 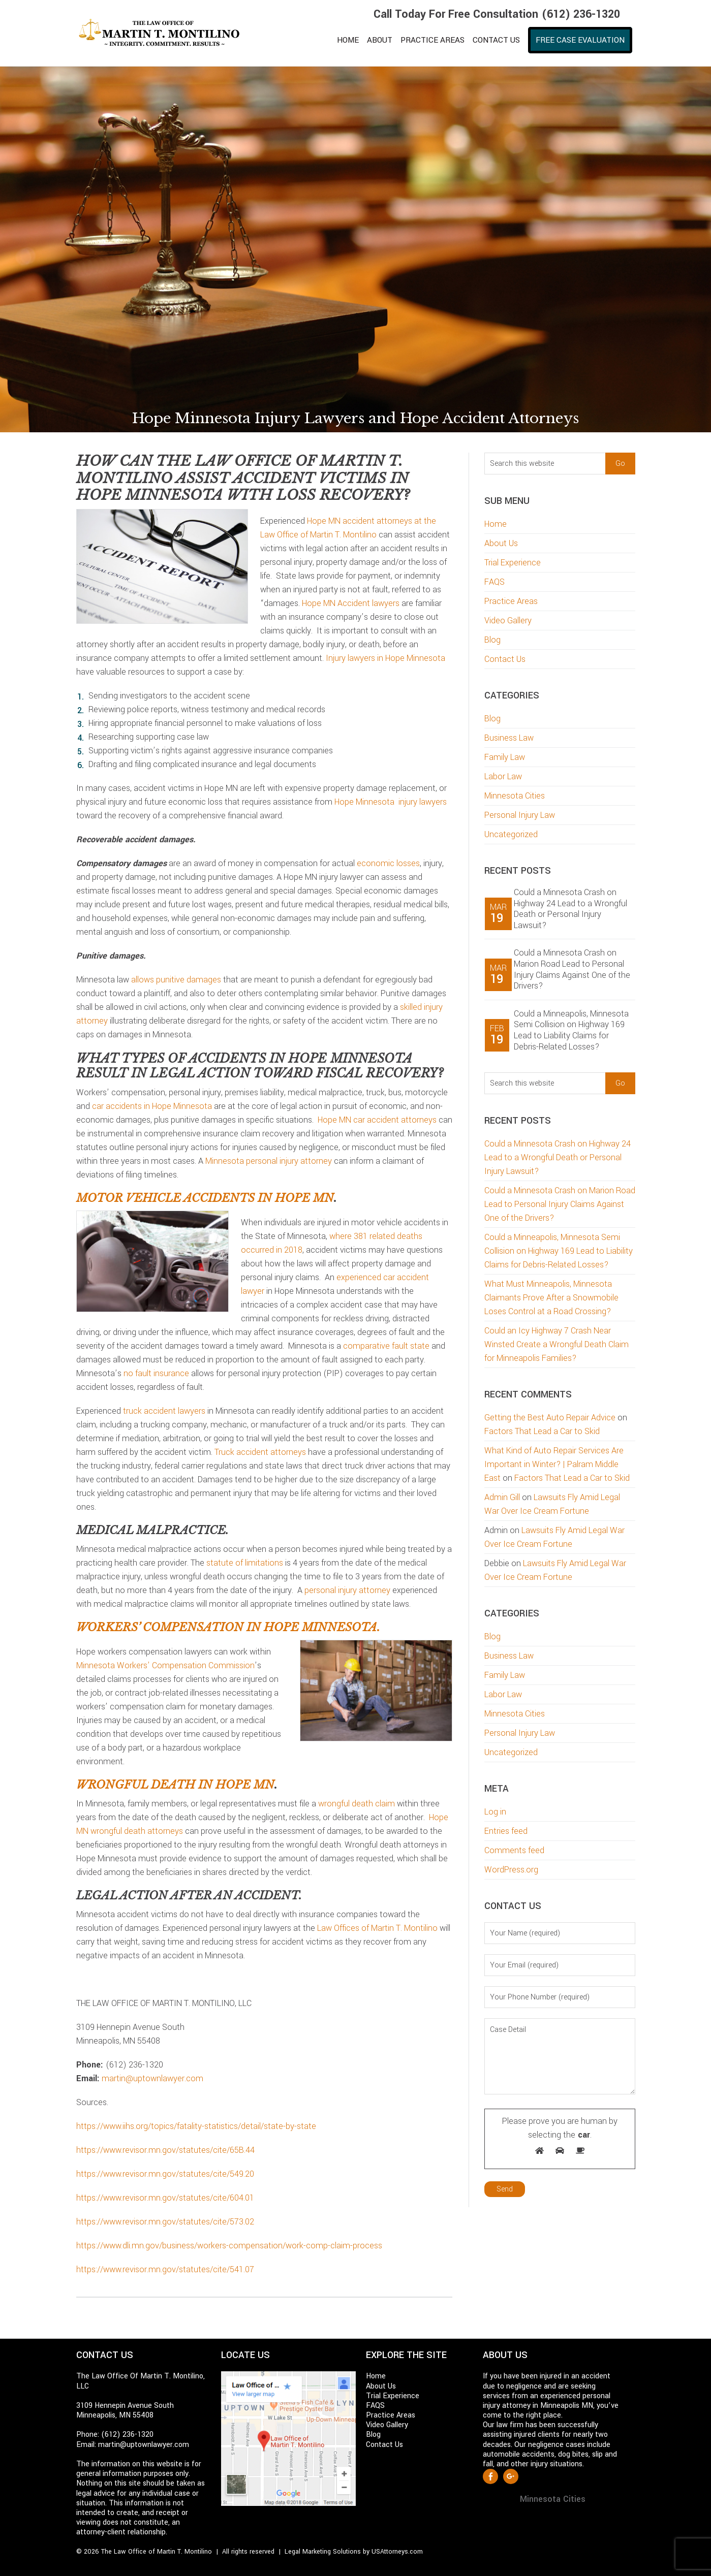 What do you see at coordinates (570, 908) in the screenshot?
I see `Could a Minnesota Crash on Highway 24 Lead to a Wrongful Death or Personal Injury Lawsuit?` at bounding box center [570, 908].